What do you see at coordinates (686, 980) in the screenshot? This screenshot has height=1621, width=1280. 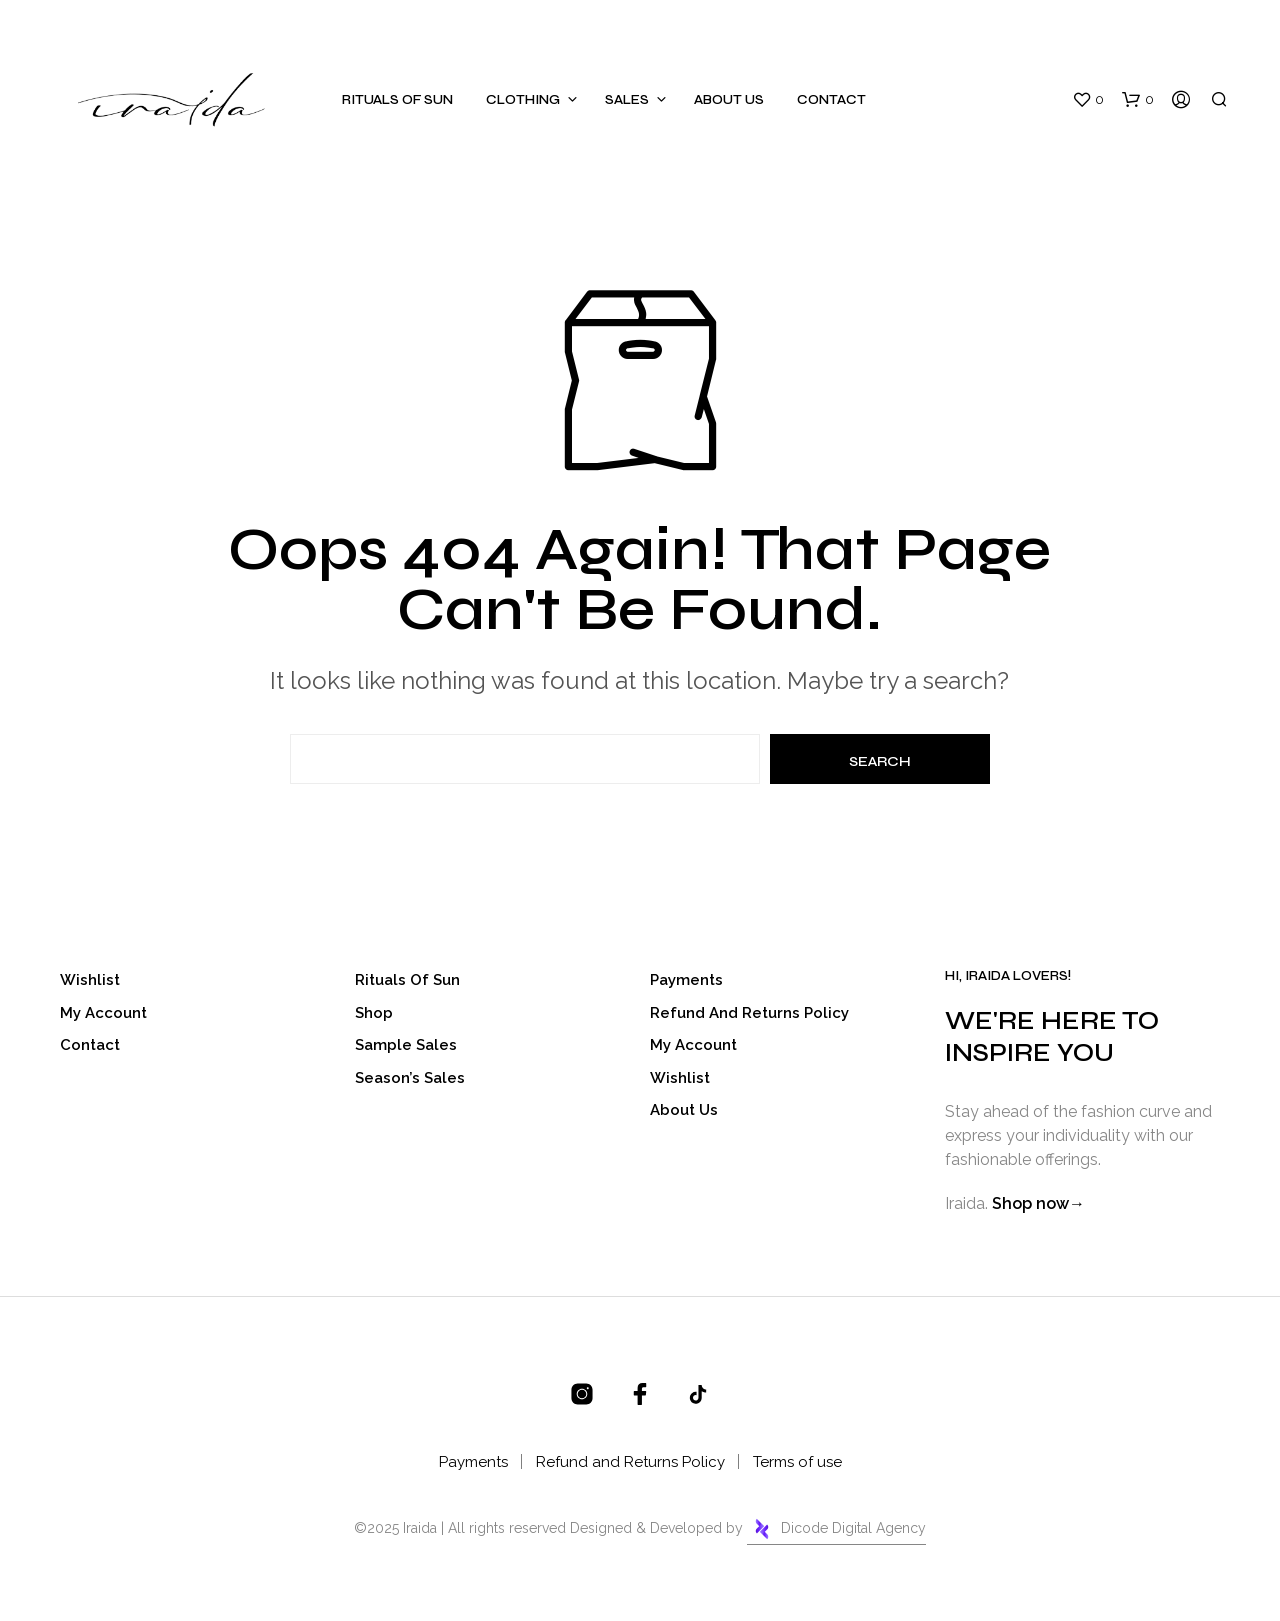 I see `Payments` at bounding box center [686, 980].